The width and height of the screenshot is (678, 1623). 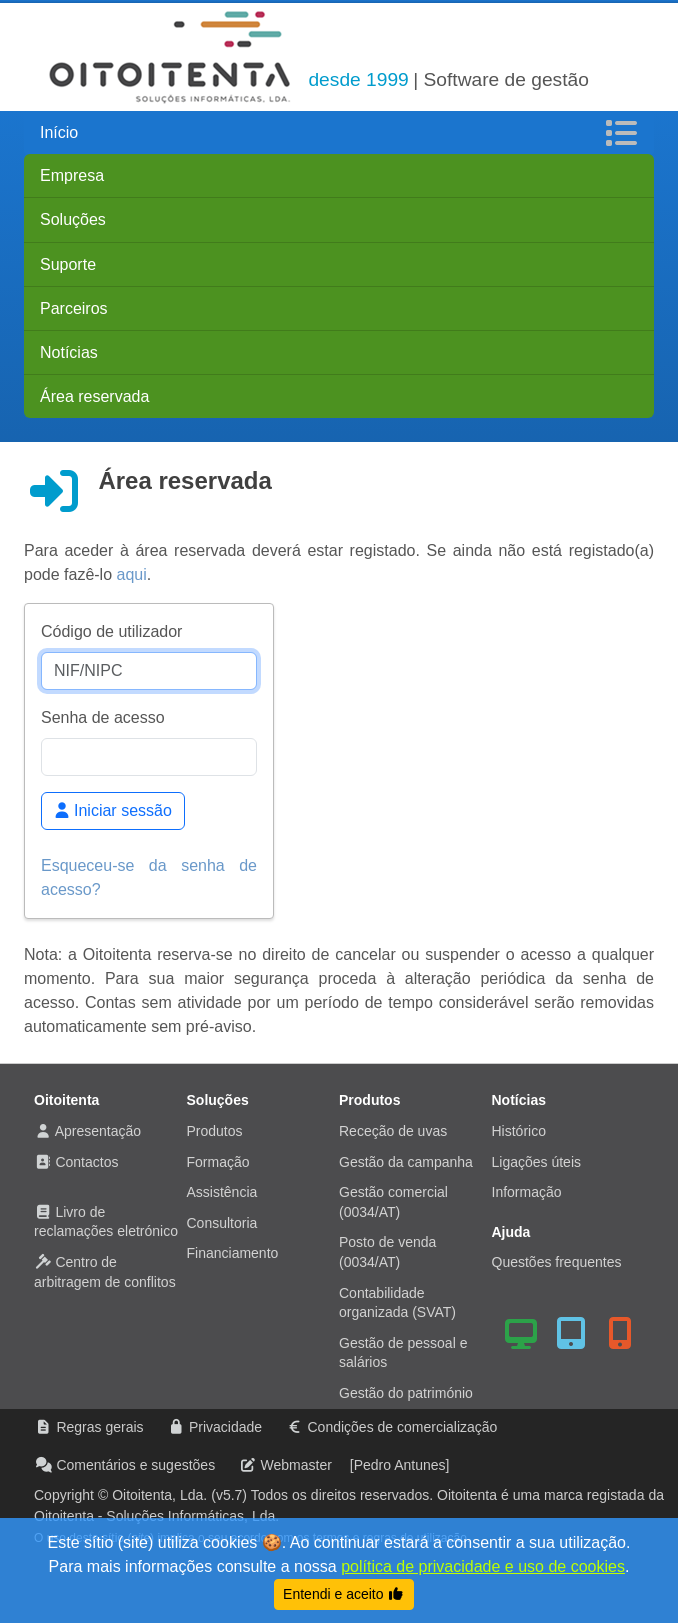 I want to click on Ligações úteis, so click(x=537, y=1162).